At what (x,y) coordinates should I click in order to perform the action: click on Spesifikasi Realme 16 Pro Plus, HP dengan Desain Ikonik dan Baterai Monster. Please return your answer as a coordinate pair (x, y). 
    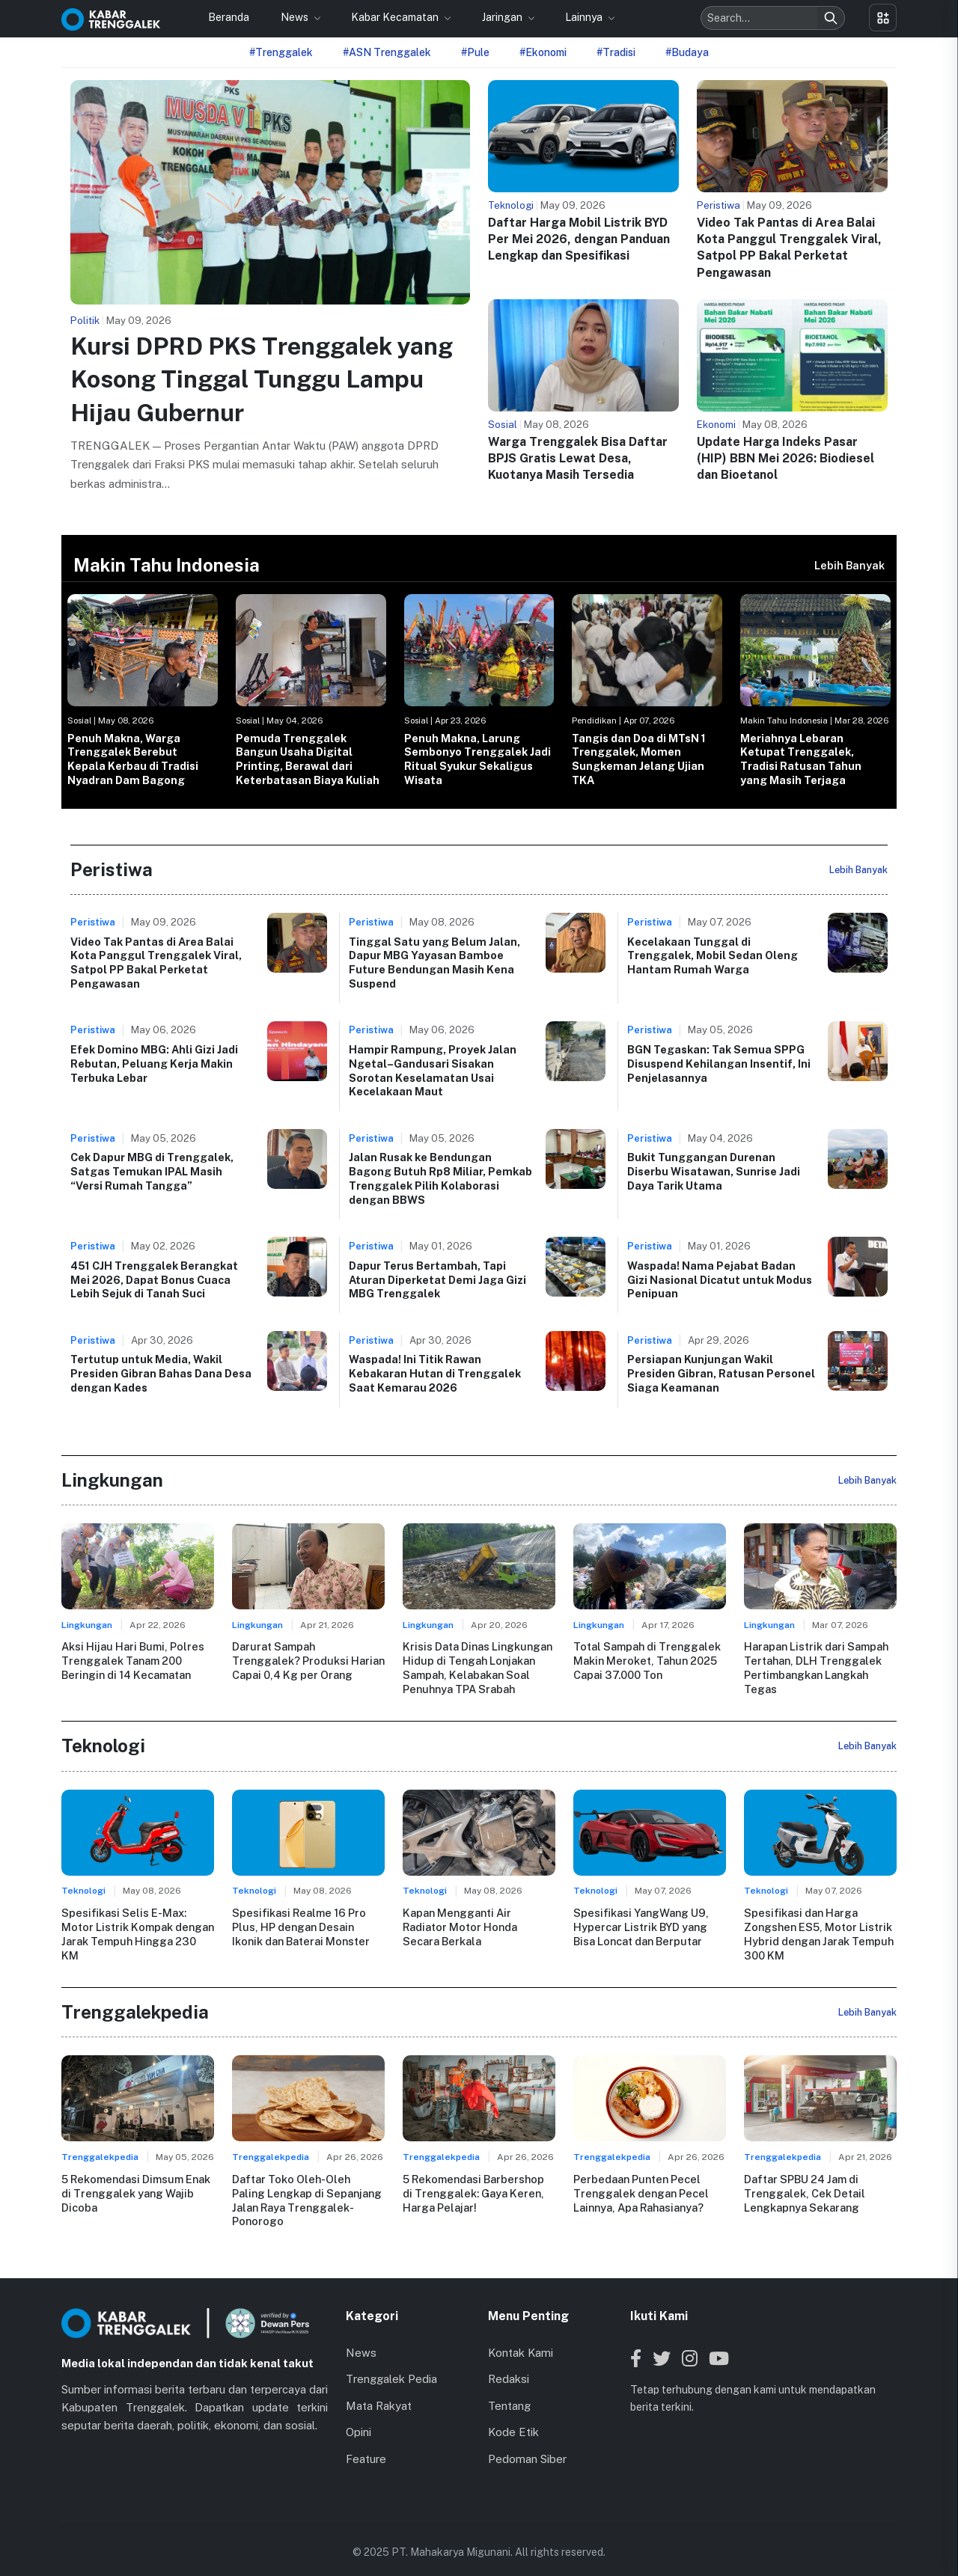
    Looking at the image, I should click on (300, 1926).